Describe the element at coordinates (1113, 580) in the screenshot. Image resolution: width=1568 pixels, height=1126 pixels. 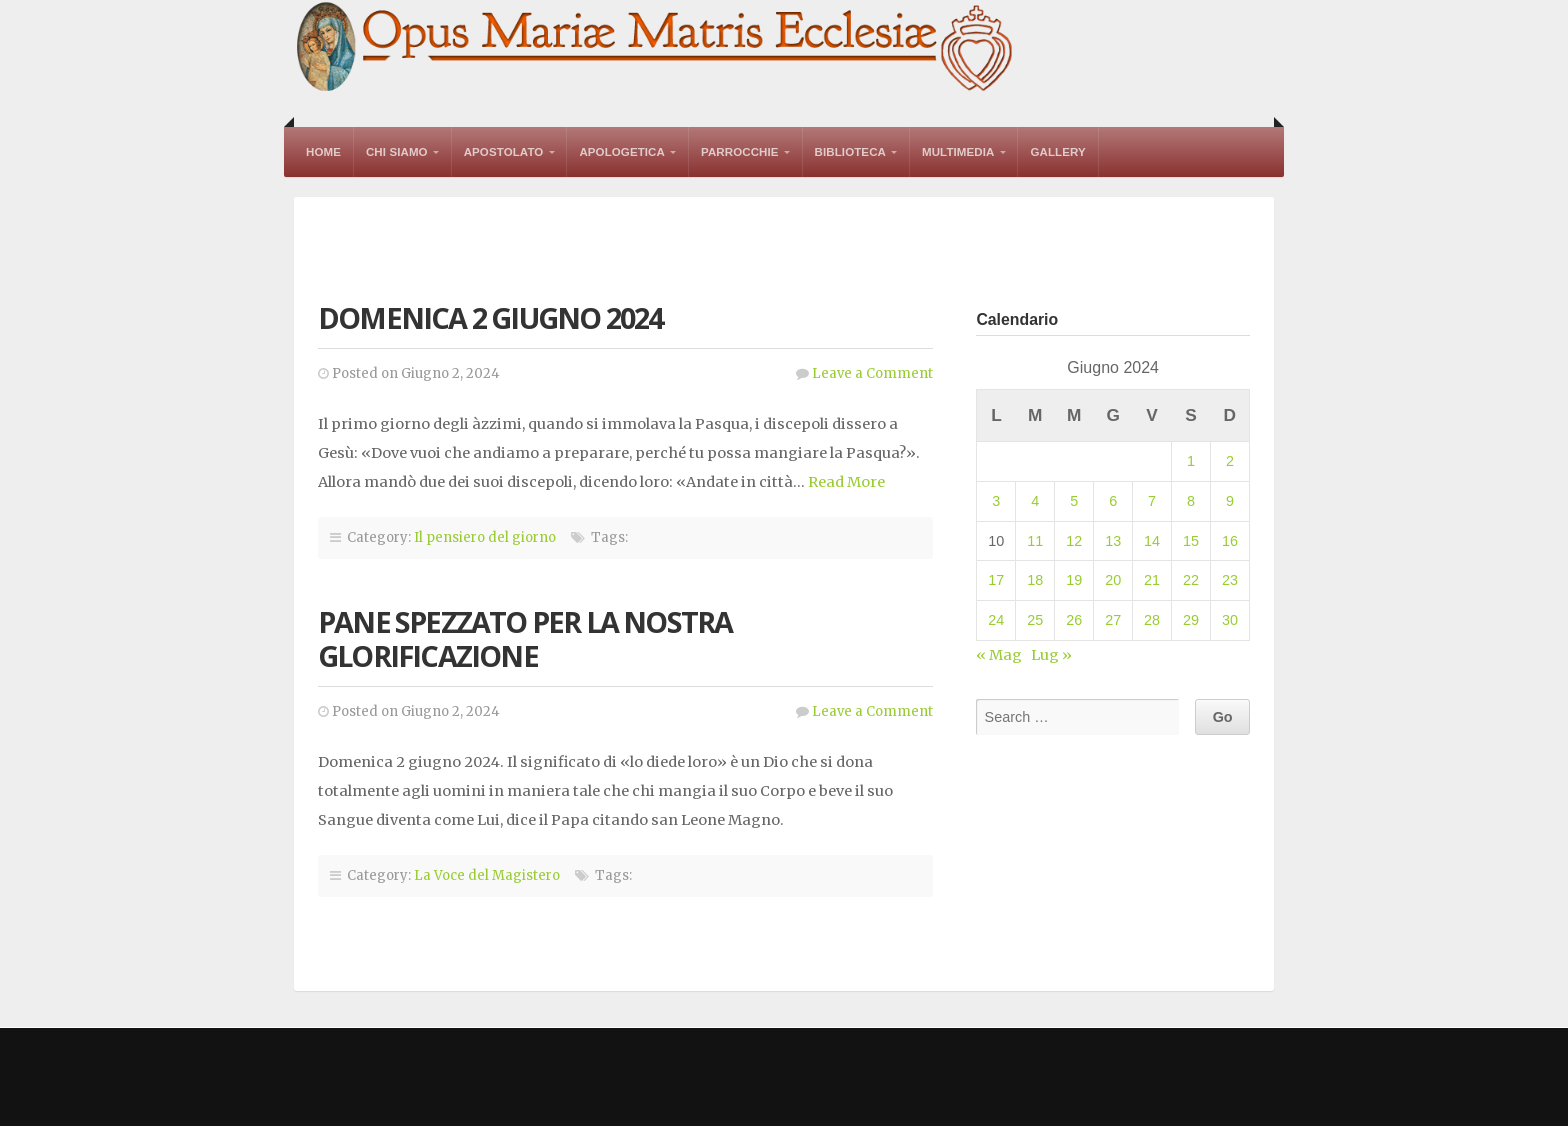
I see `20 [Articoli pubblicati in 20 June 2024]` at that location.